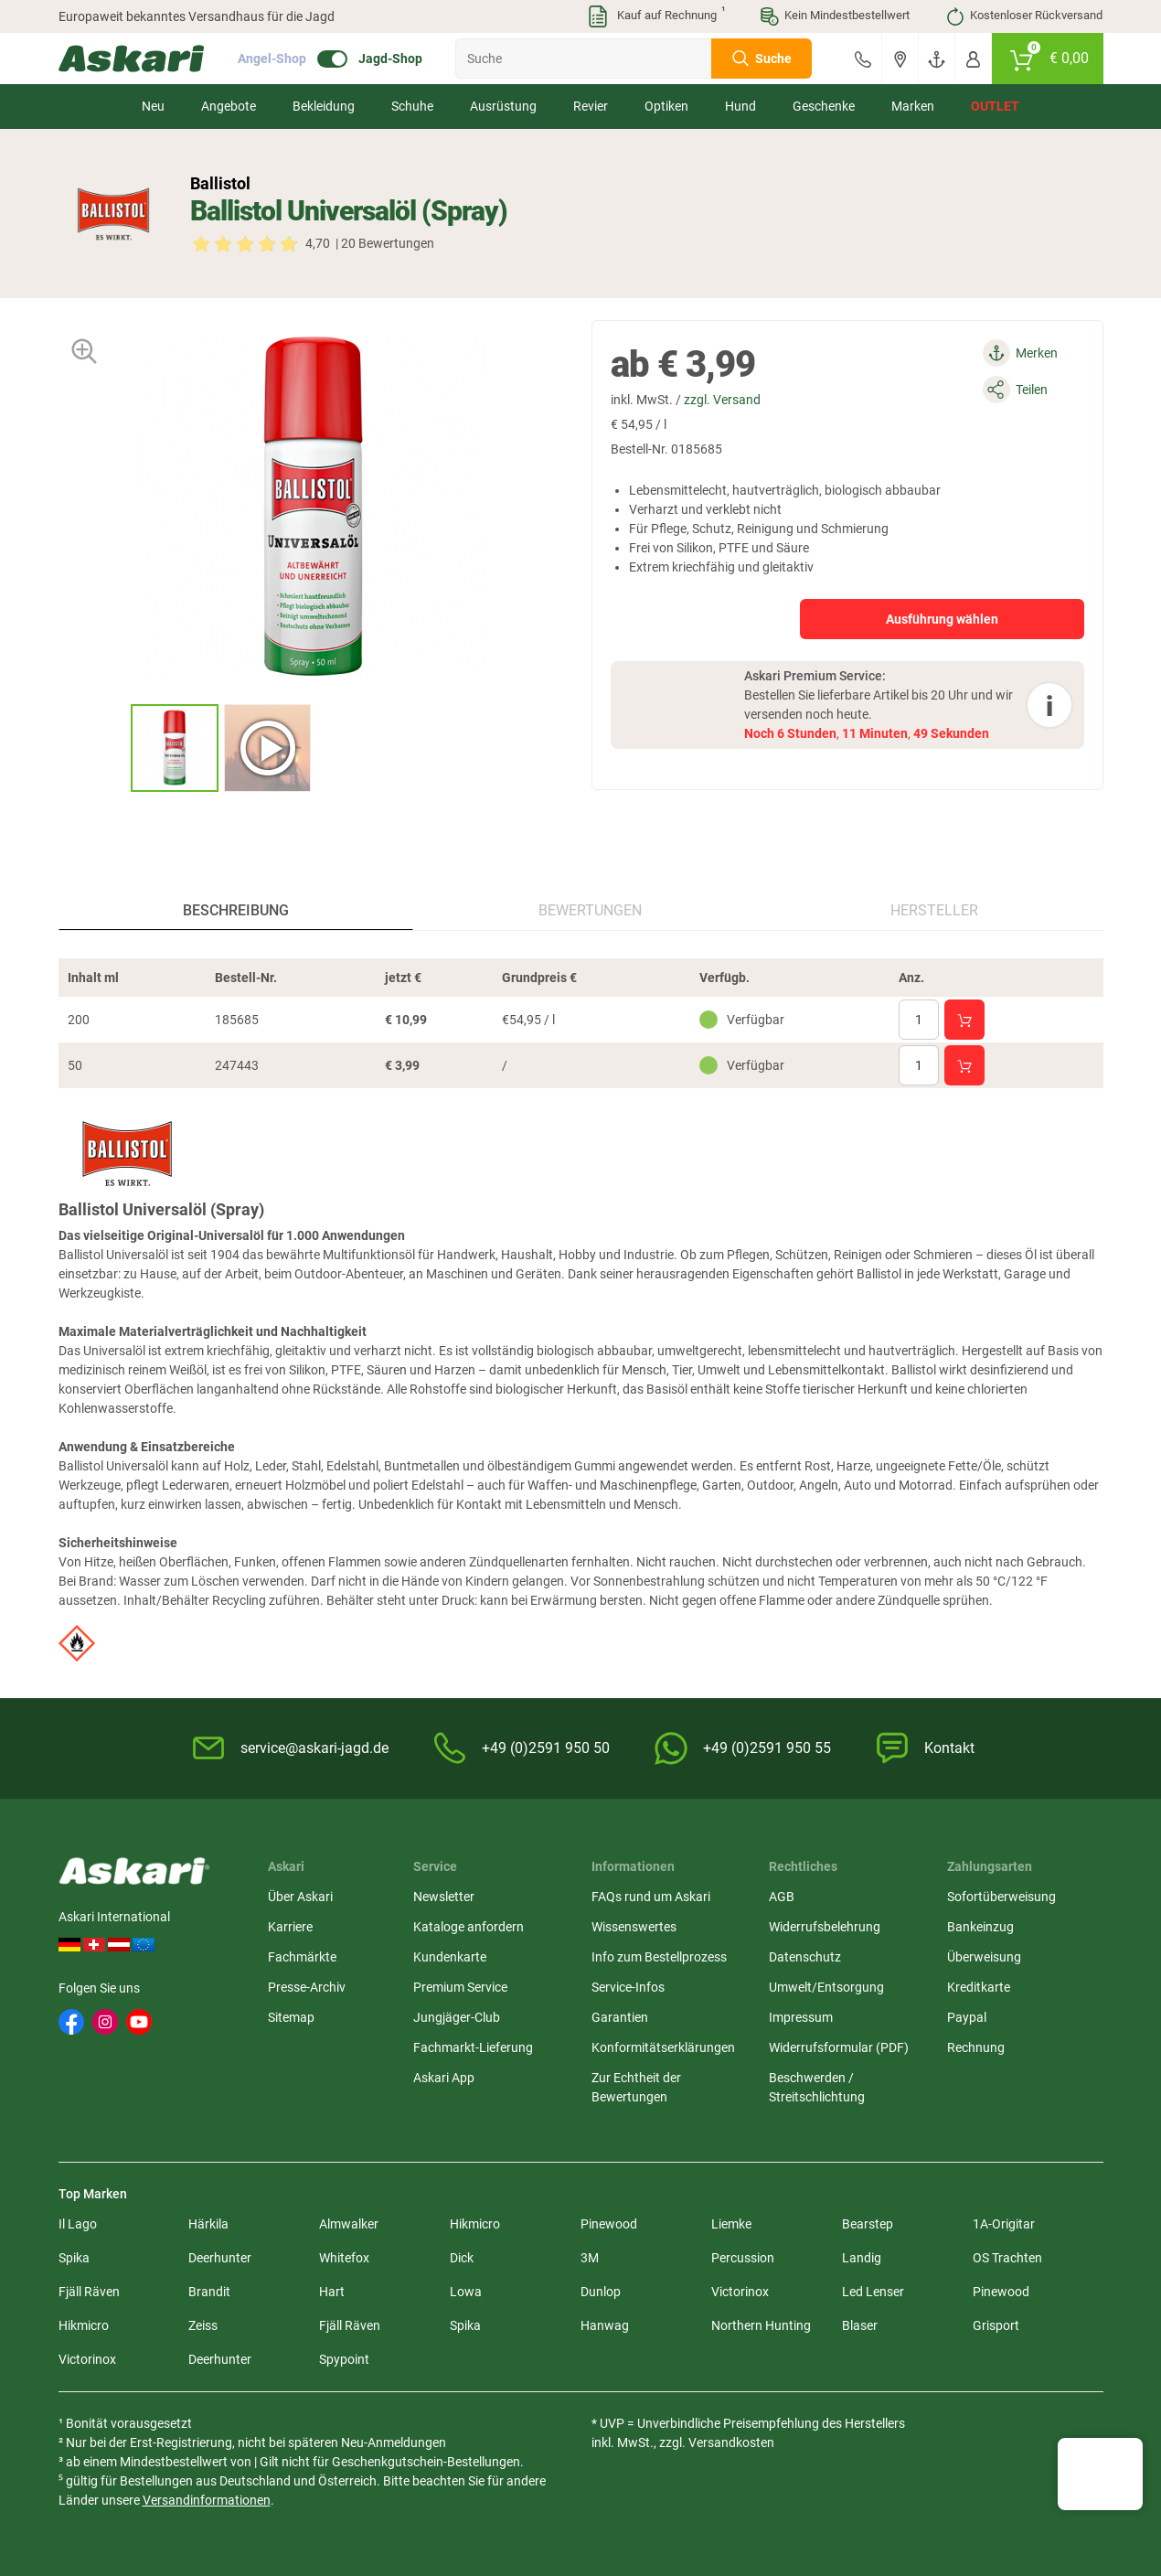 The width and height of the screenshot is (1161, 2576). I want to click on Konformitätserklärungen, so click(663, 2047).